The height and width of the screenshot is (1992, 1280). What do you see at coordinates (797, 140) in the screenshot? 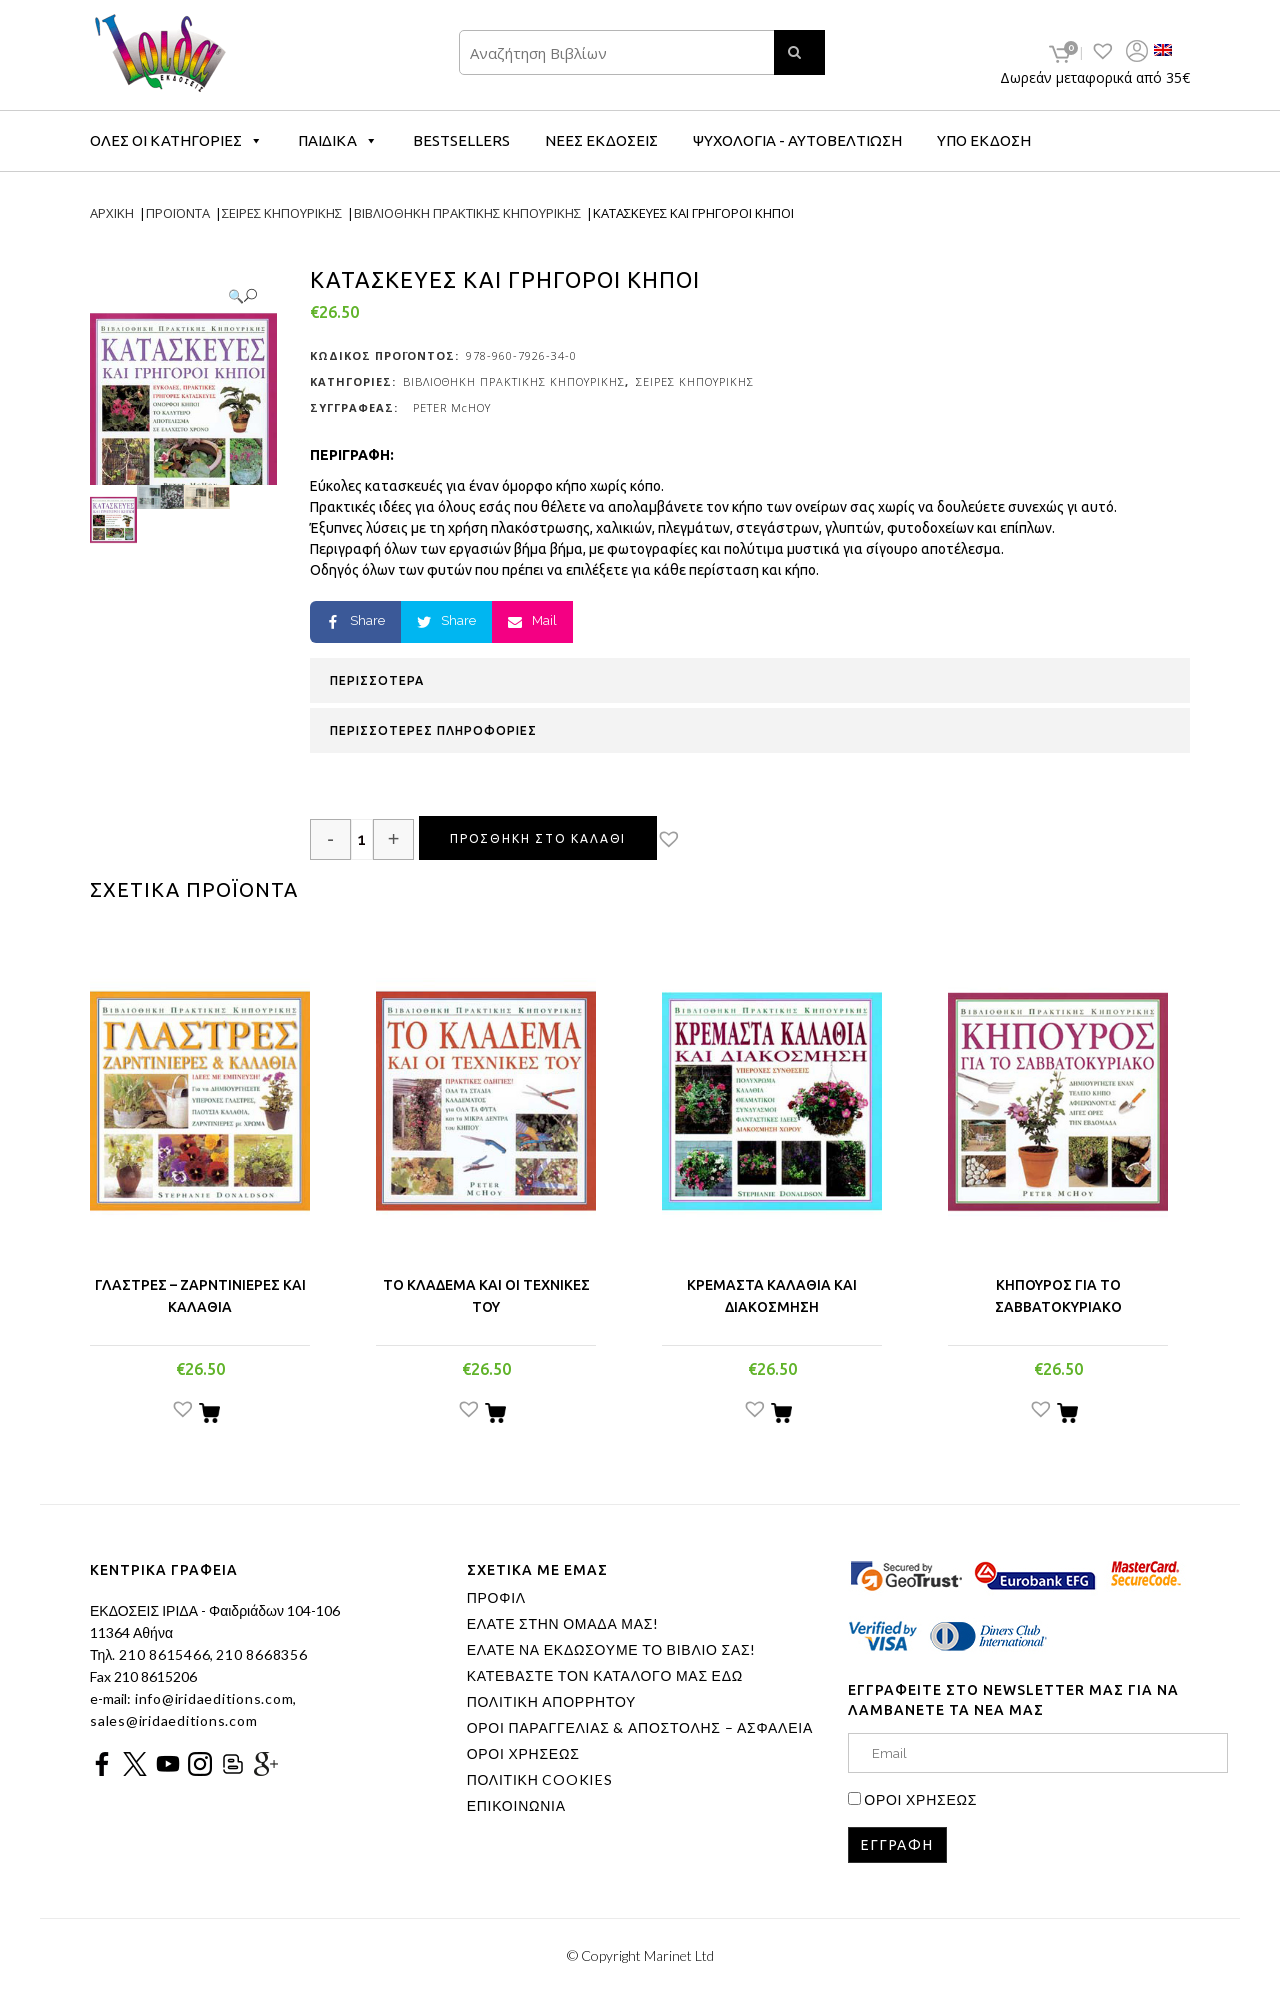
I see `ΨΥΧΟΛΟΓΙΑ - ΑΥΤΟΒΕΛΤΙΩΣΗ` at bounding box center [797, 140].